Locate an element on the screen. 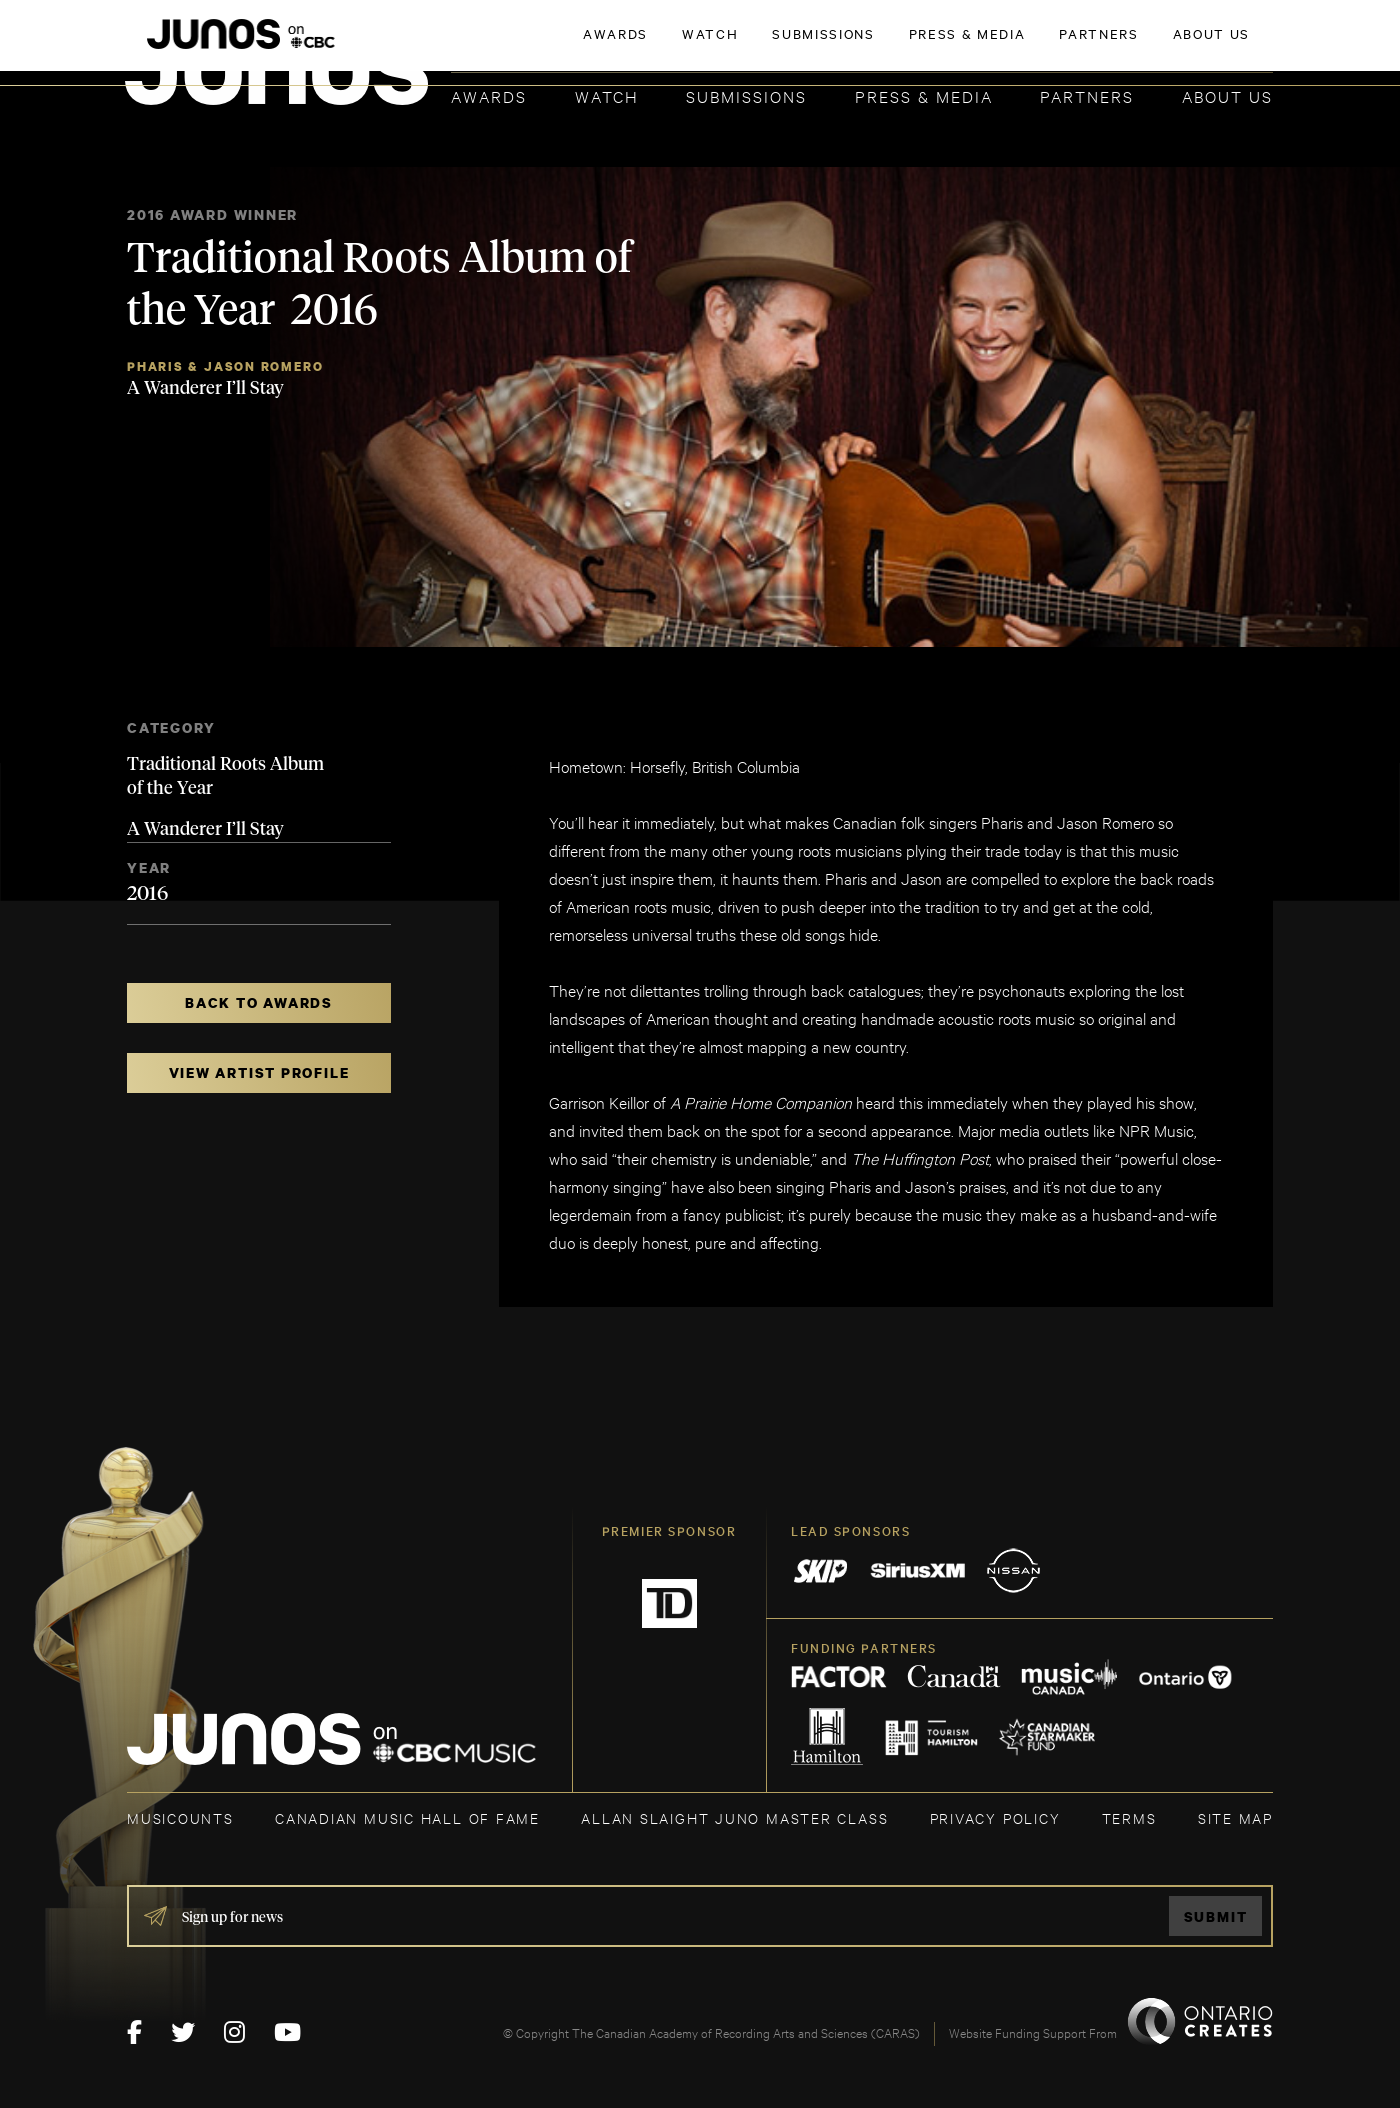 The width and height of the screenshot is (1400, 2108). Awards is located at coordinates (489, 95).